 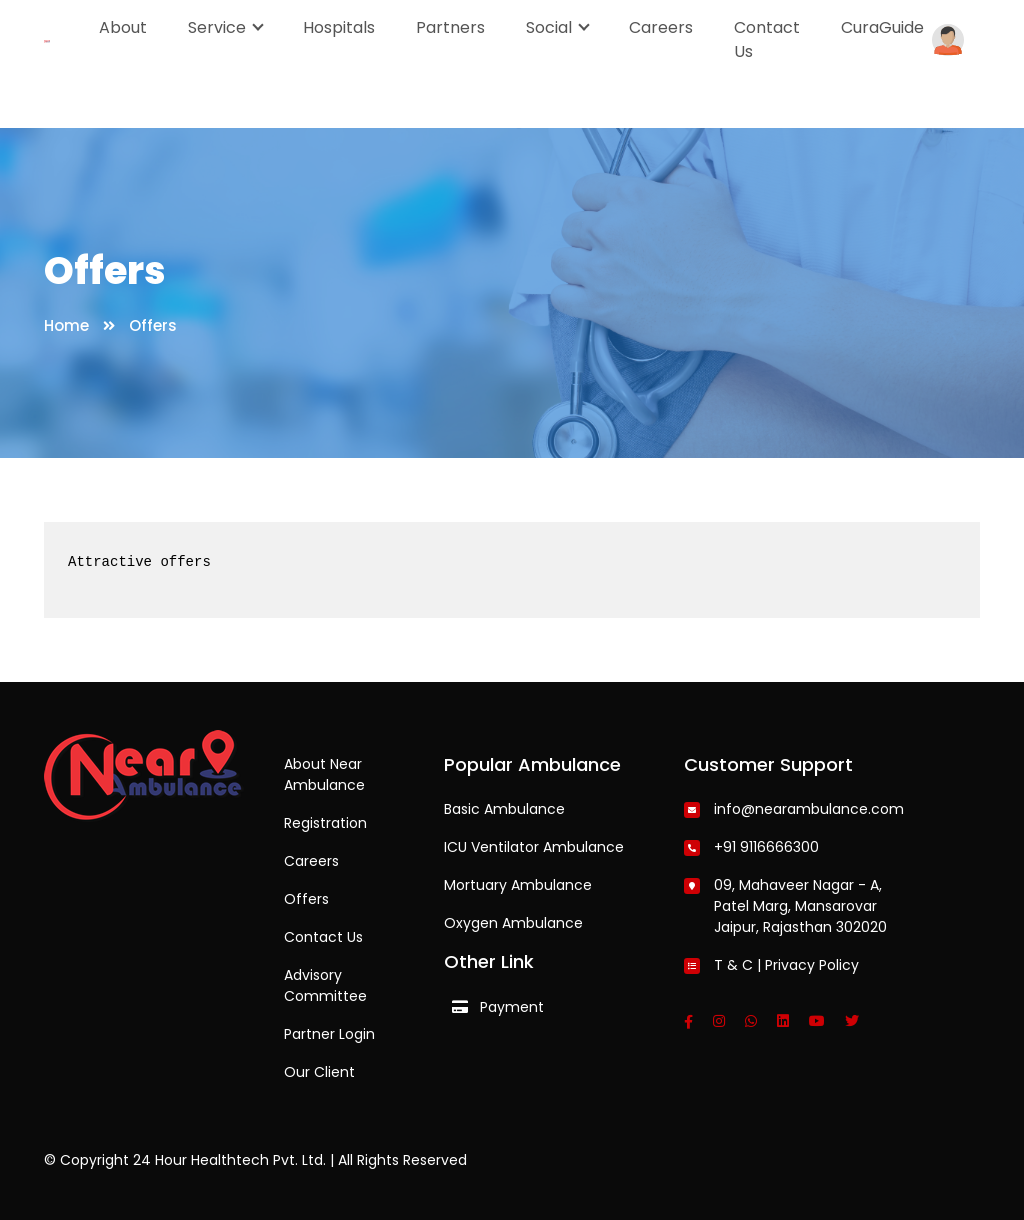 I want to click on Our Client, so click(x=319, y=1072).